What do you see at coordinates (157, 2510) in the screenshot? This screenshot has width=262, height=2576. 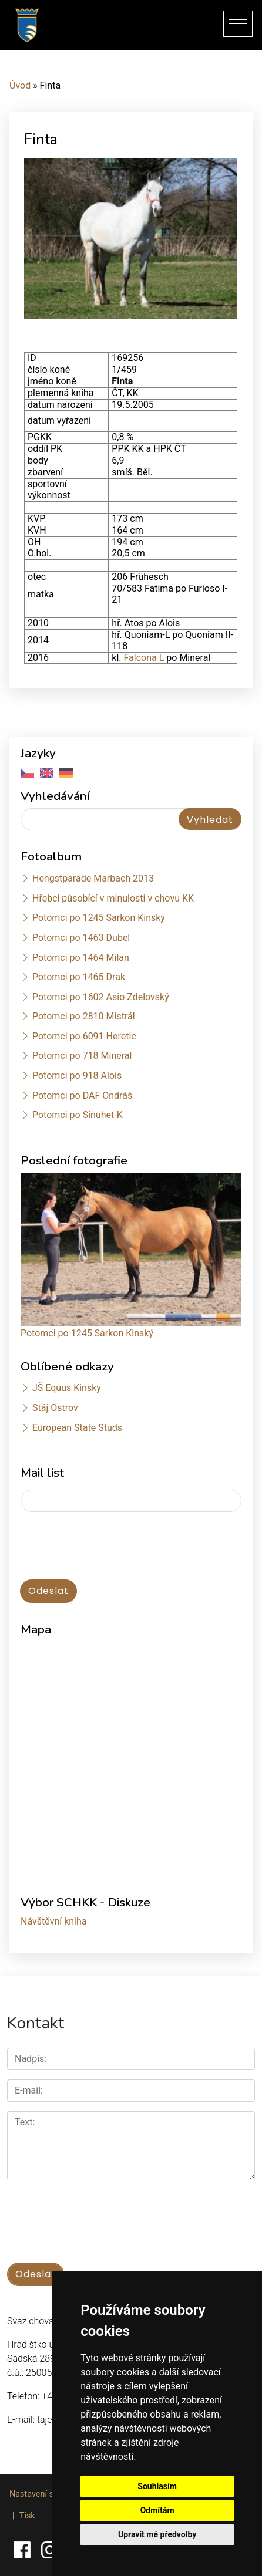 I see `Odmítám [button]` at bounding box center [157, 2510].